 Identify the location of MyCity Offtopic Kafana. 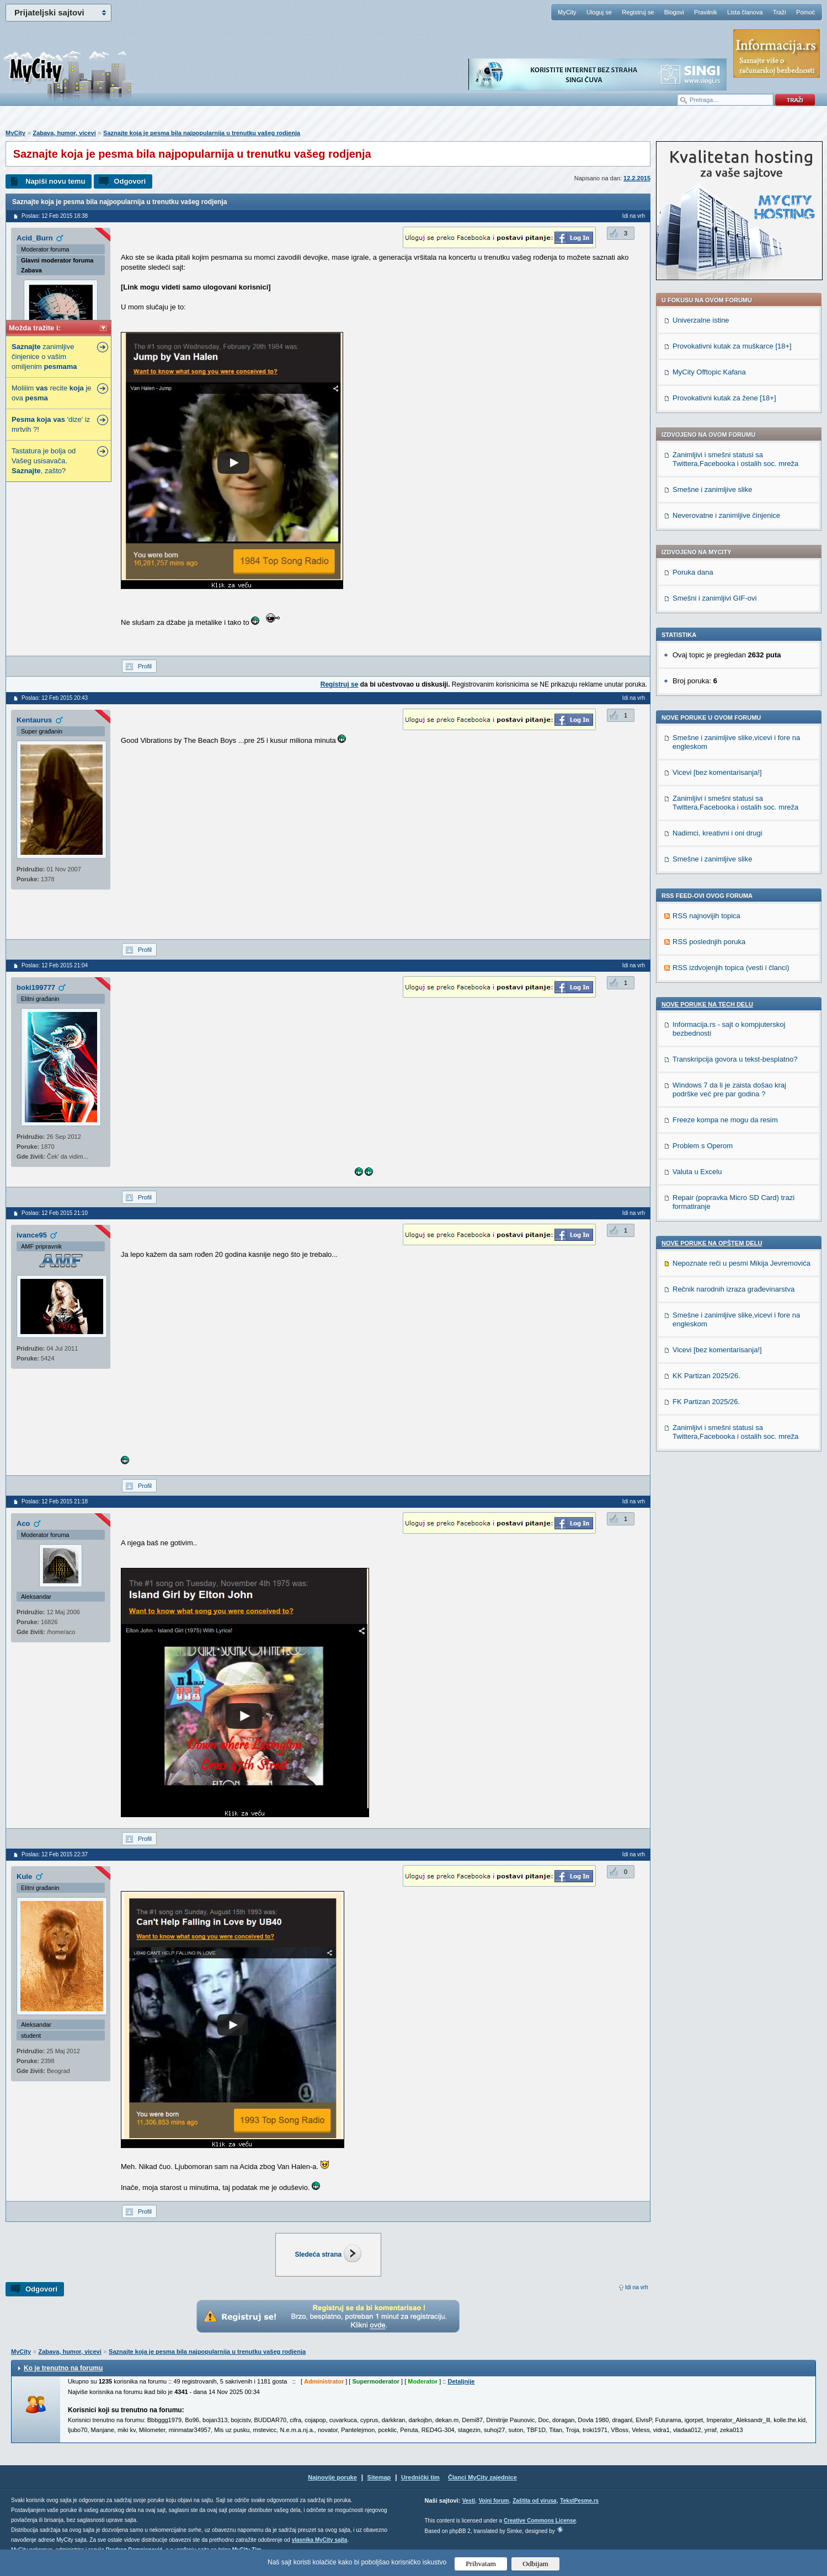
(709, 372).